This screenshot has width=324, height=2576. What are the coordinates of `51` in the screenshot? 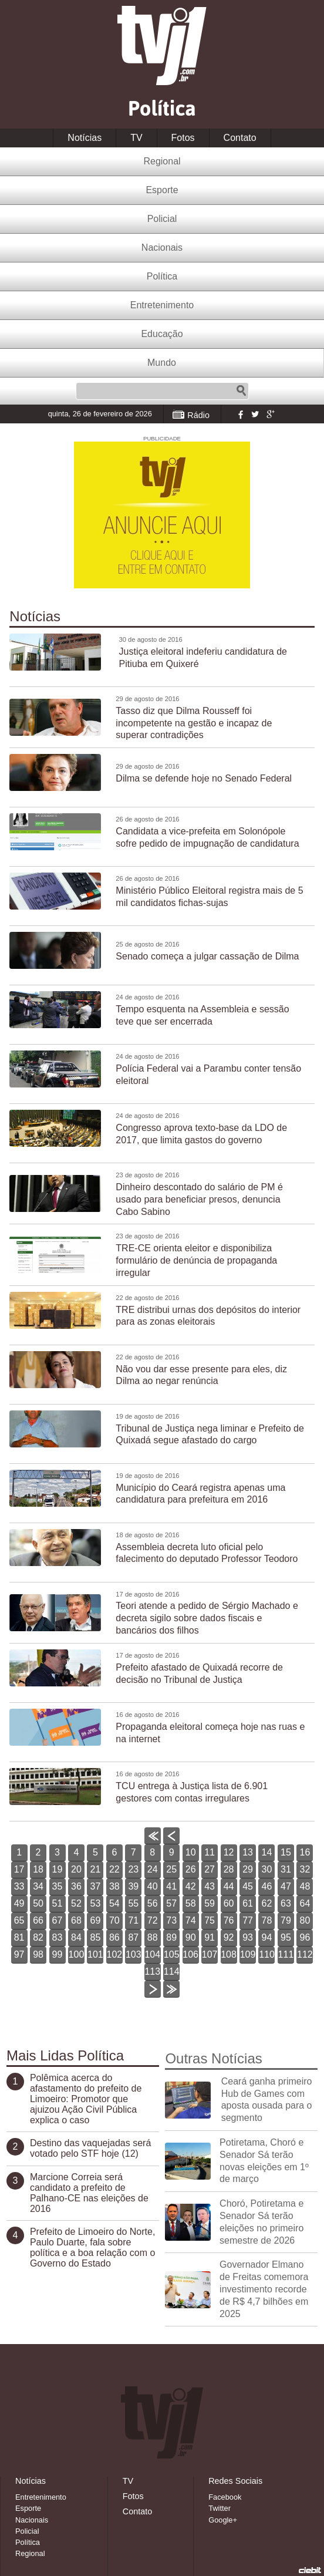 It's located at (57, 1903).